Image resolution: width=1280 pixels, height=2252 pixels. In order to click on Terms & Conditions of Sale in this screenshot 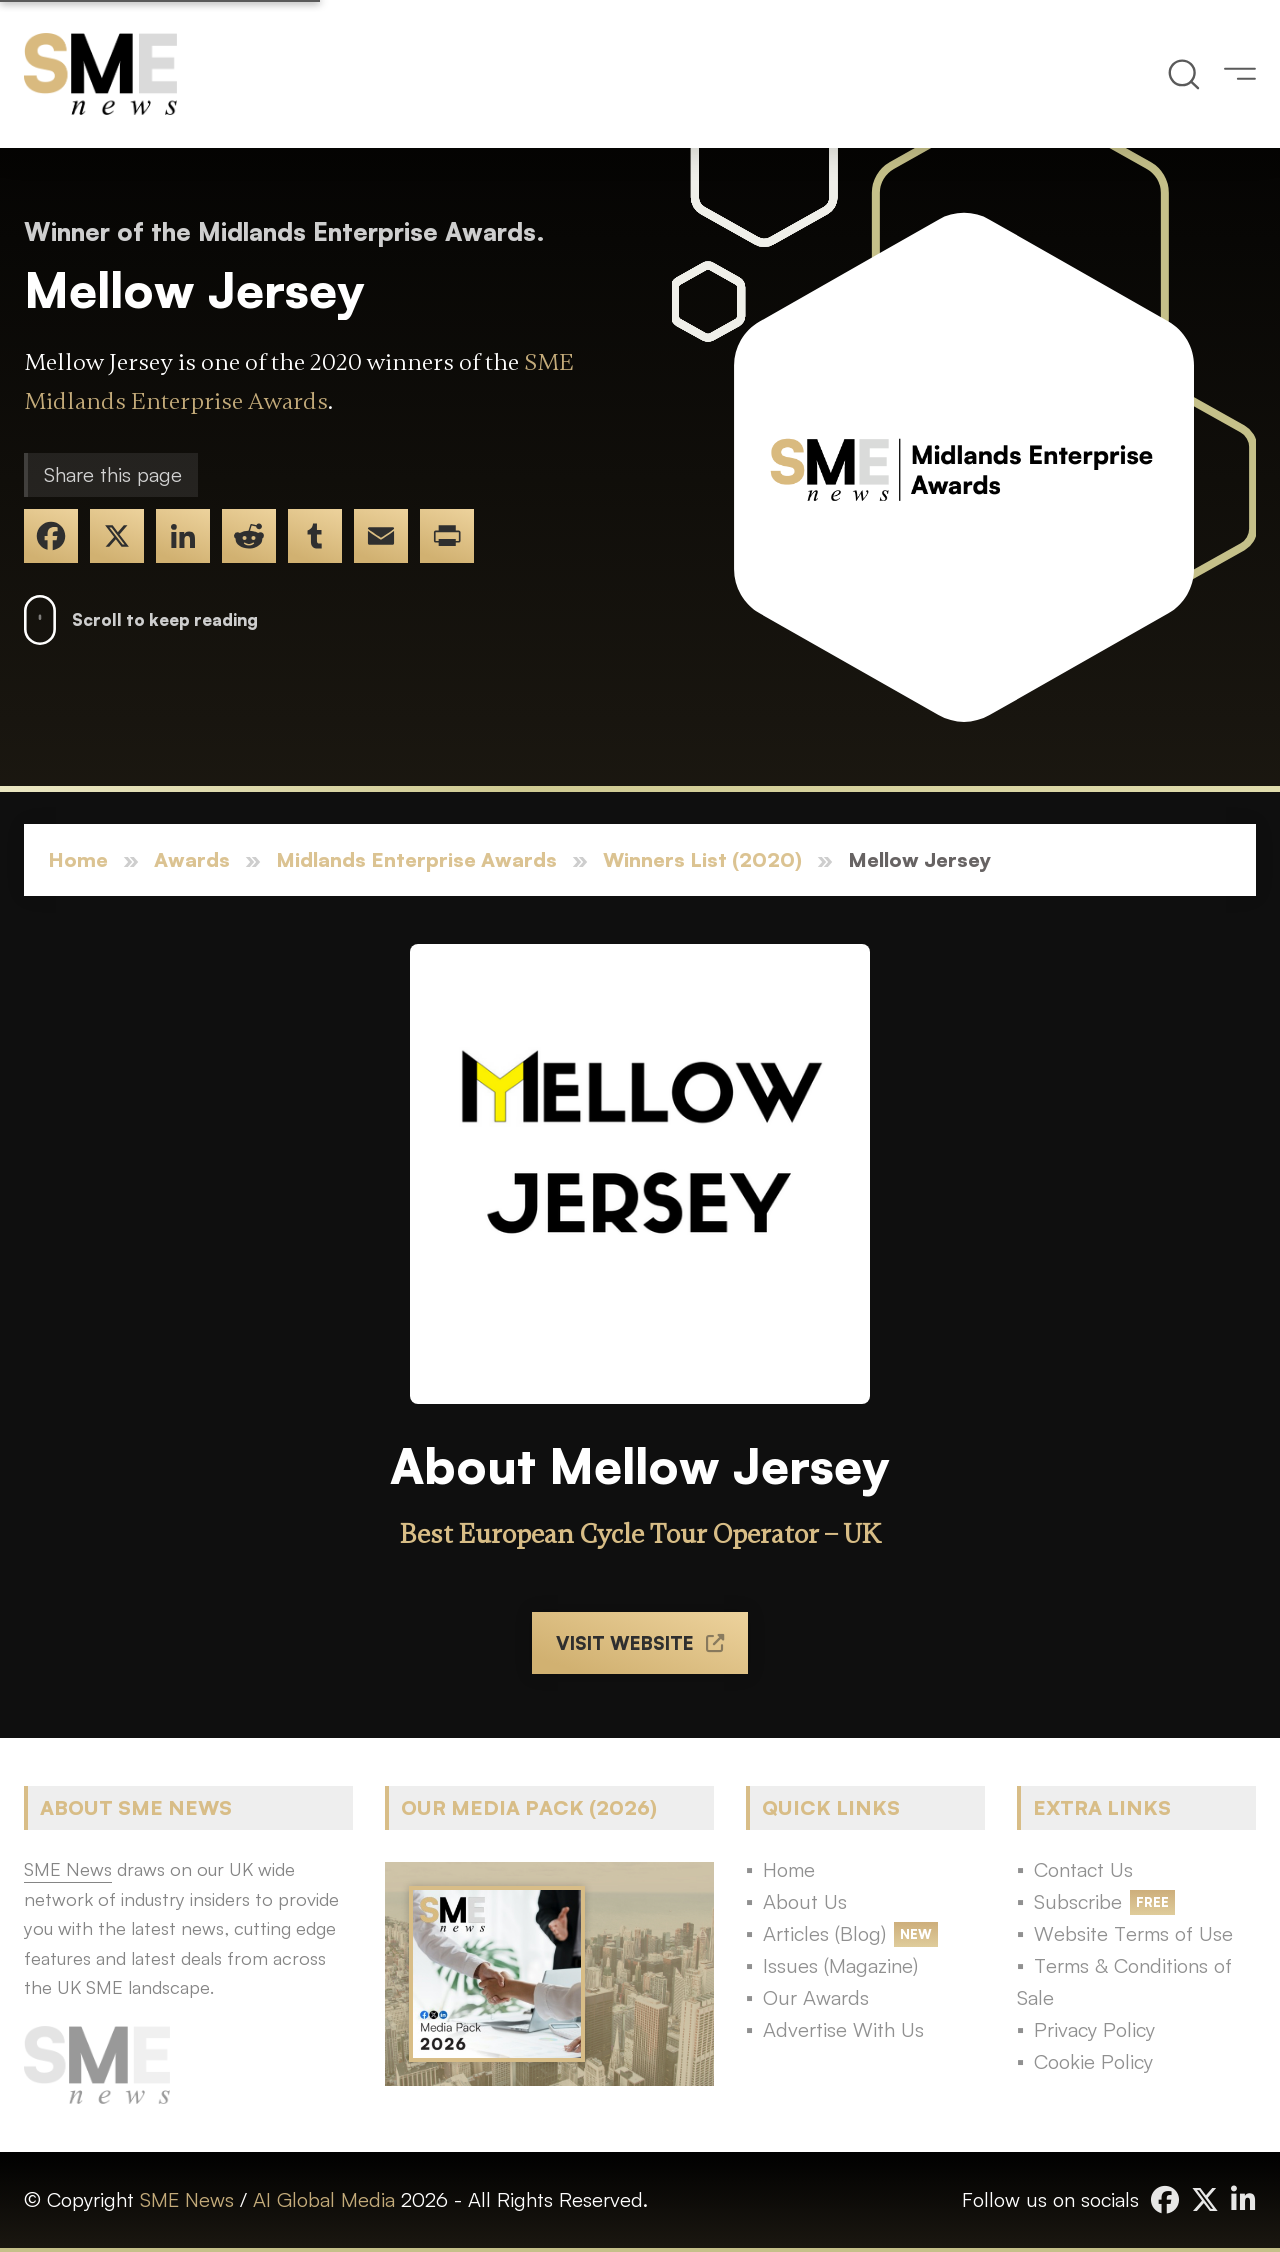, I will do `click(1124, 1981)`.